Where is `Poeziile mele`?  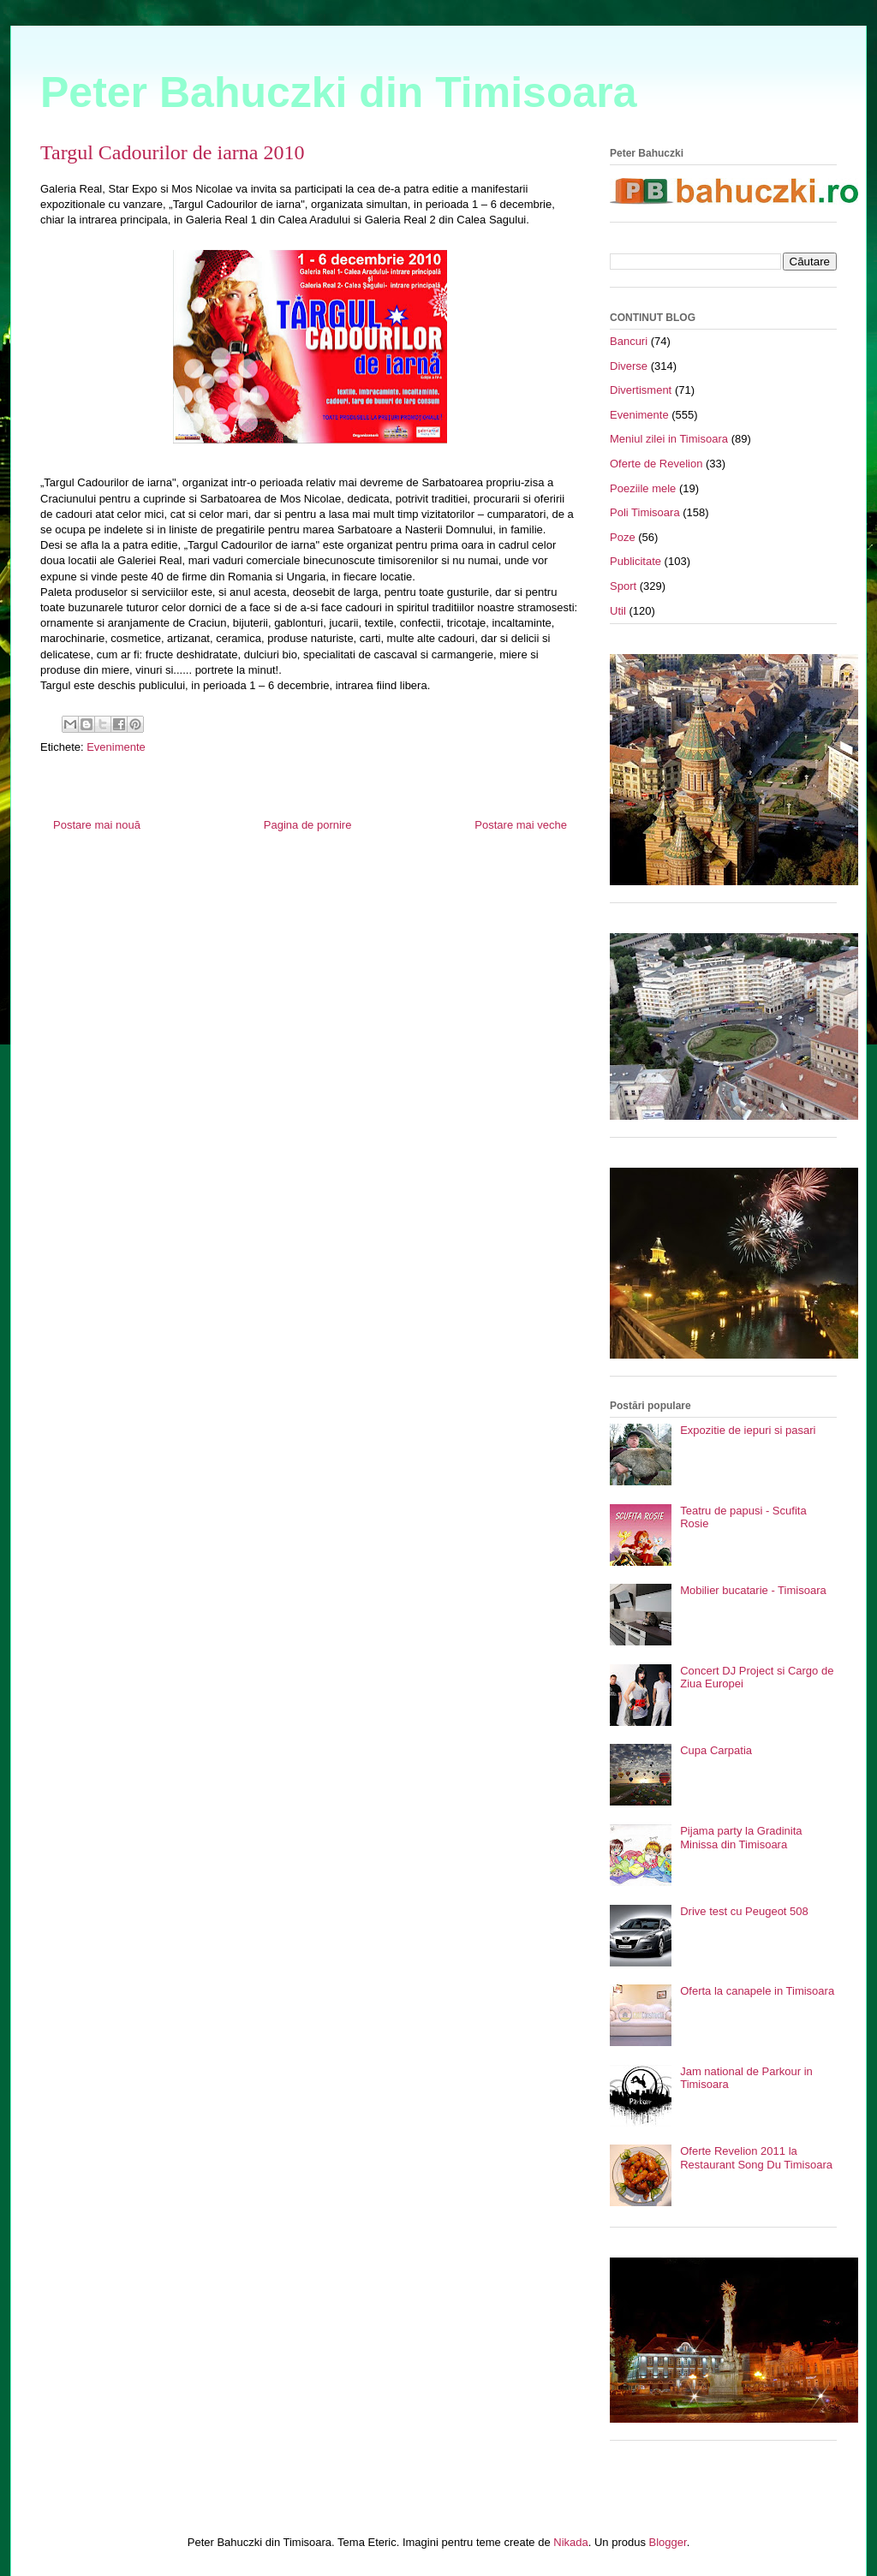 Poeziile mele is located at coordinates (643, 488).